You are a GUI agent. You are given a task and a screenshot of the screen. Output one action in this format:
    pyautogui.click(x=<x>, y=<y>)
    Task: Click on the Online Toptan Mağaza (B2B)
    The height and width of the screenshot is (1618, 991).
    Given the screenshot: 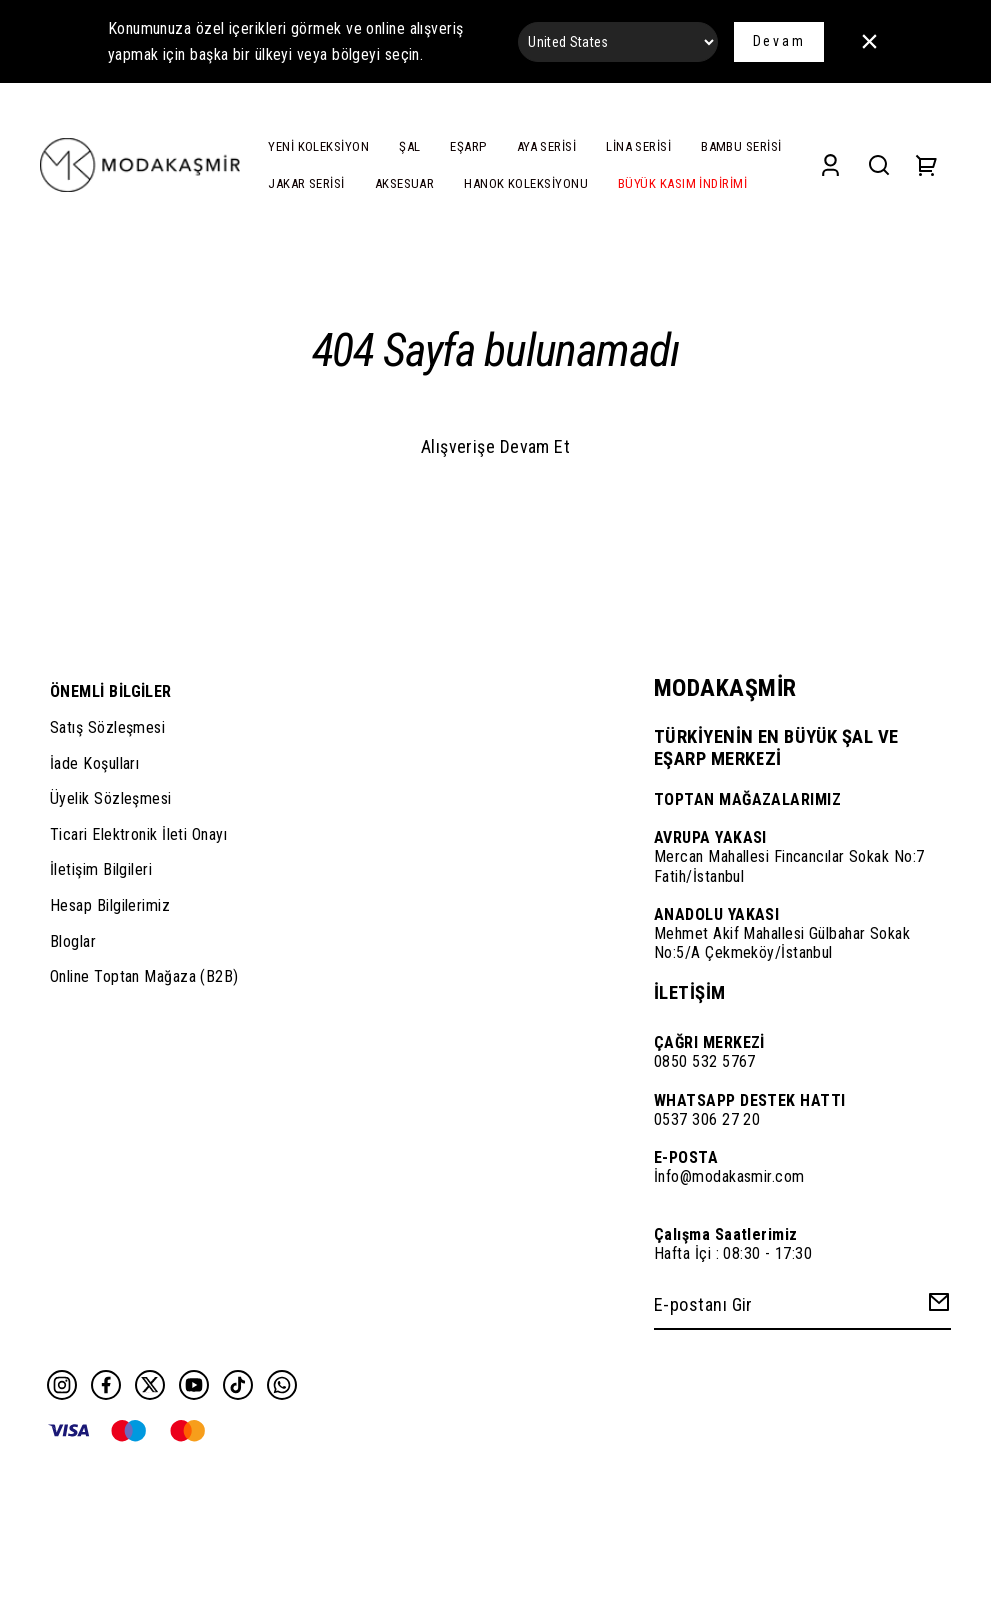 What is the action you would take?
    pyautogui.click(x=144, y=976)
    